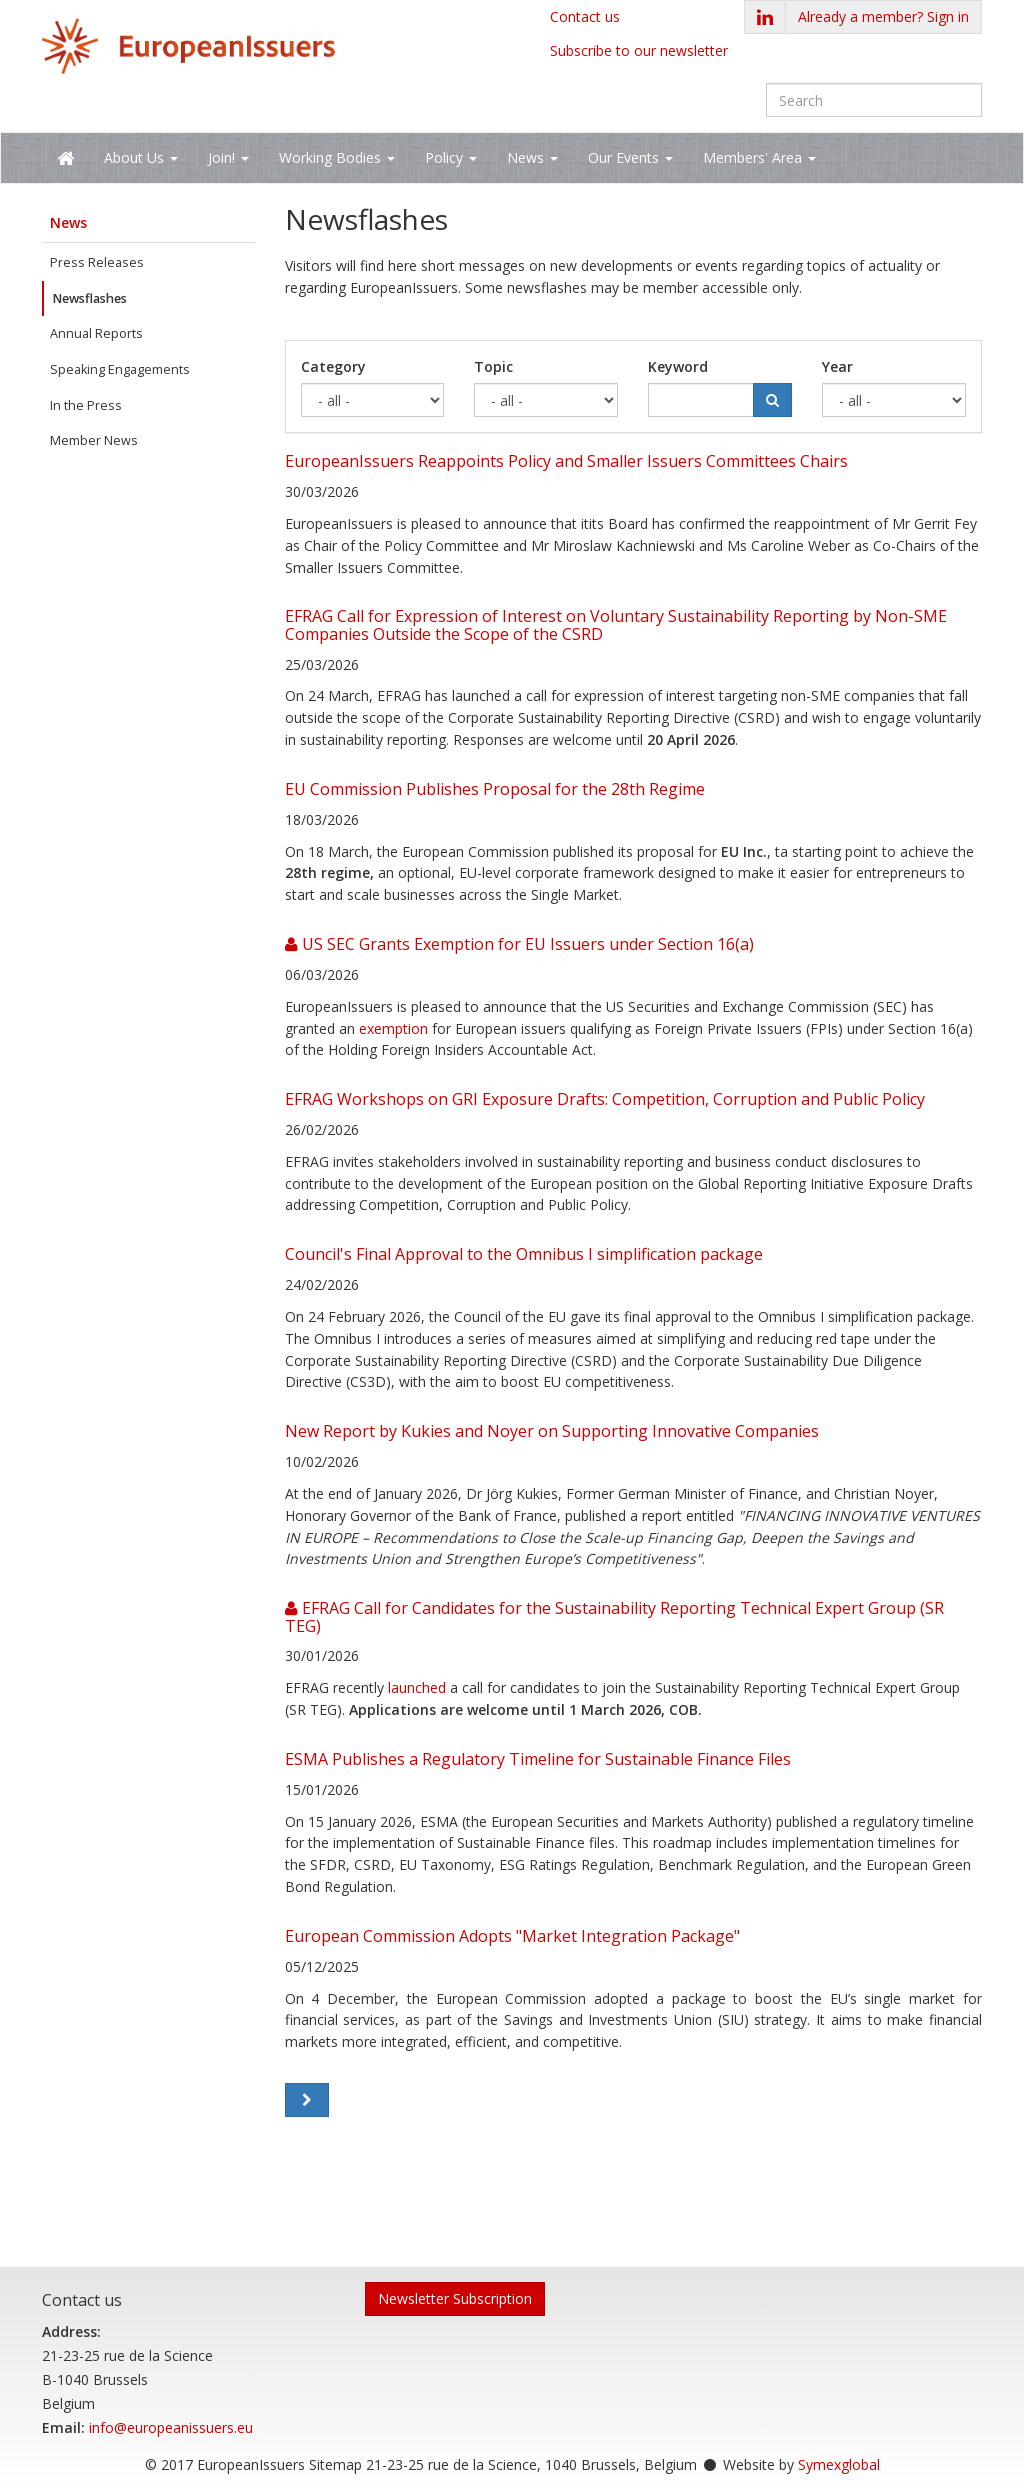  I want to click on Topic, so click(493, 366).